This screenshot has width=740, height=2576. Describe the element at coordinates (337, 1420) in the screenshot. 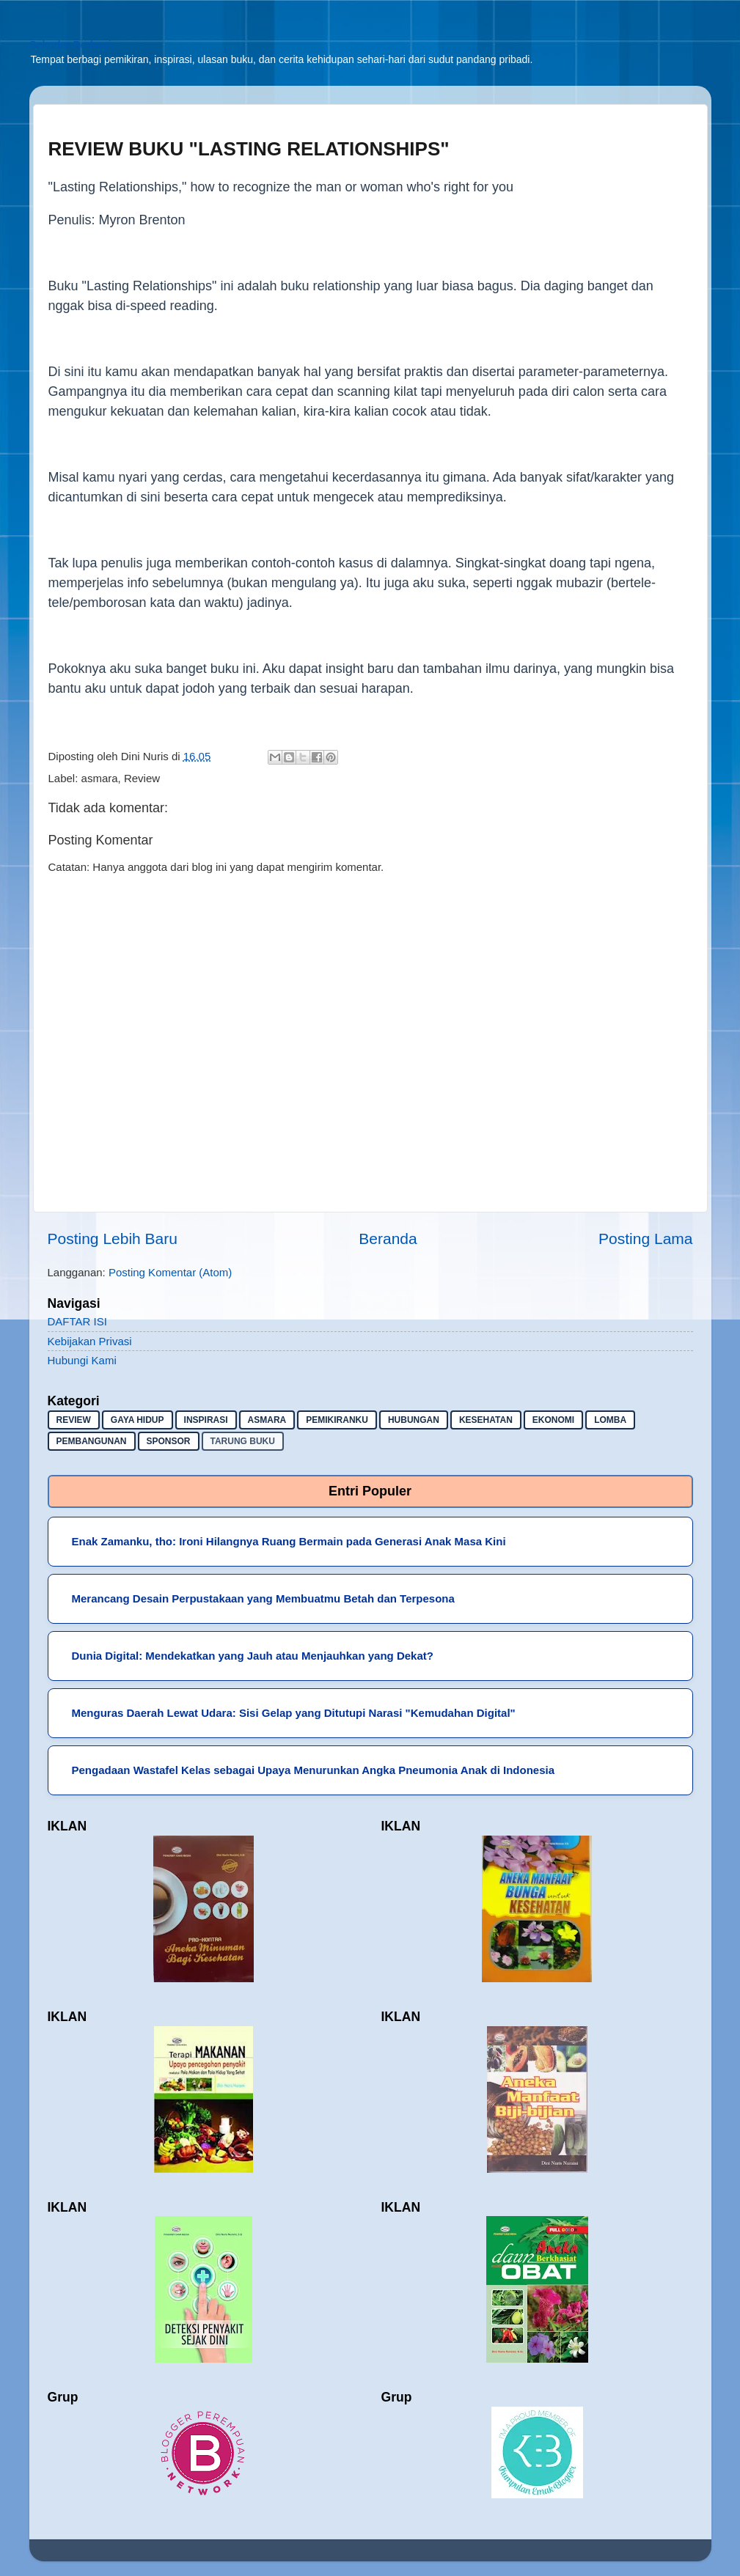

I see `pemikiranku` at that location.